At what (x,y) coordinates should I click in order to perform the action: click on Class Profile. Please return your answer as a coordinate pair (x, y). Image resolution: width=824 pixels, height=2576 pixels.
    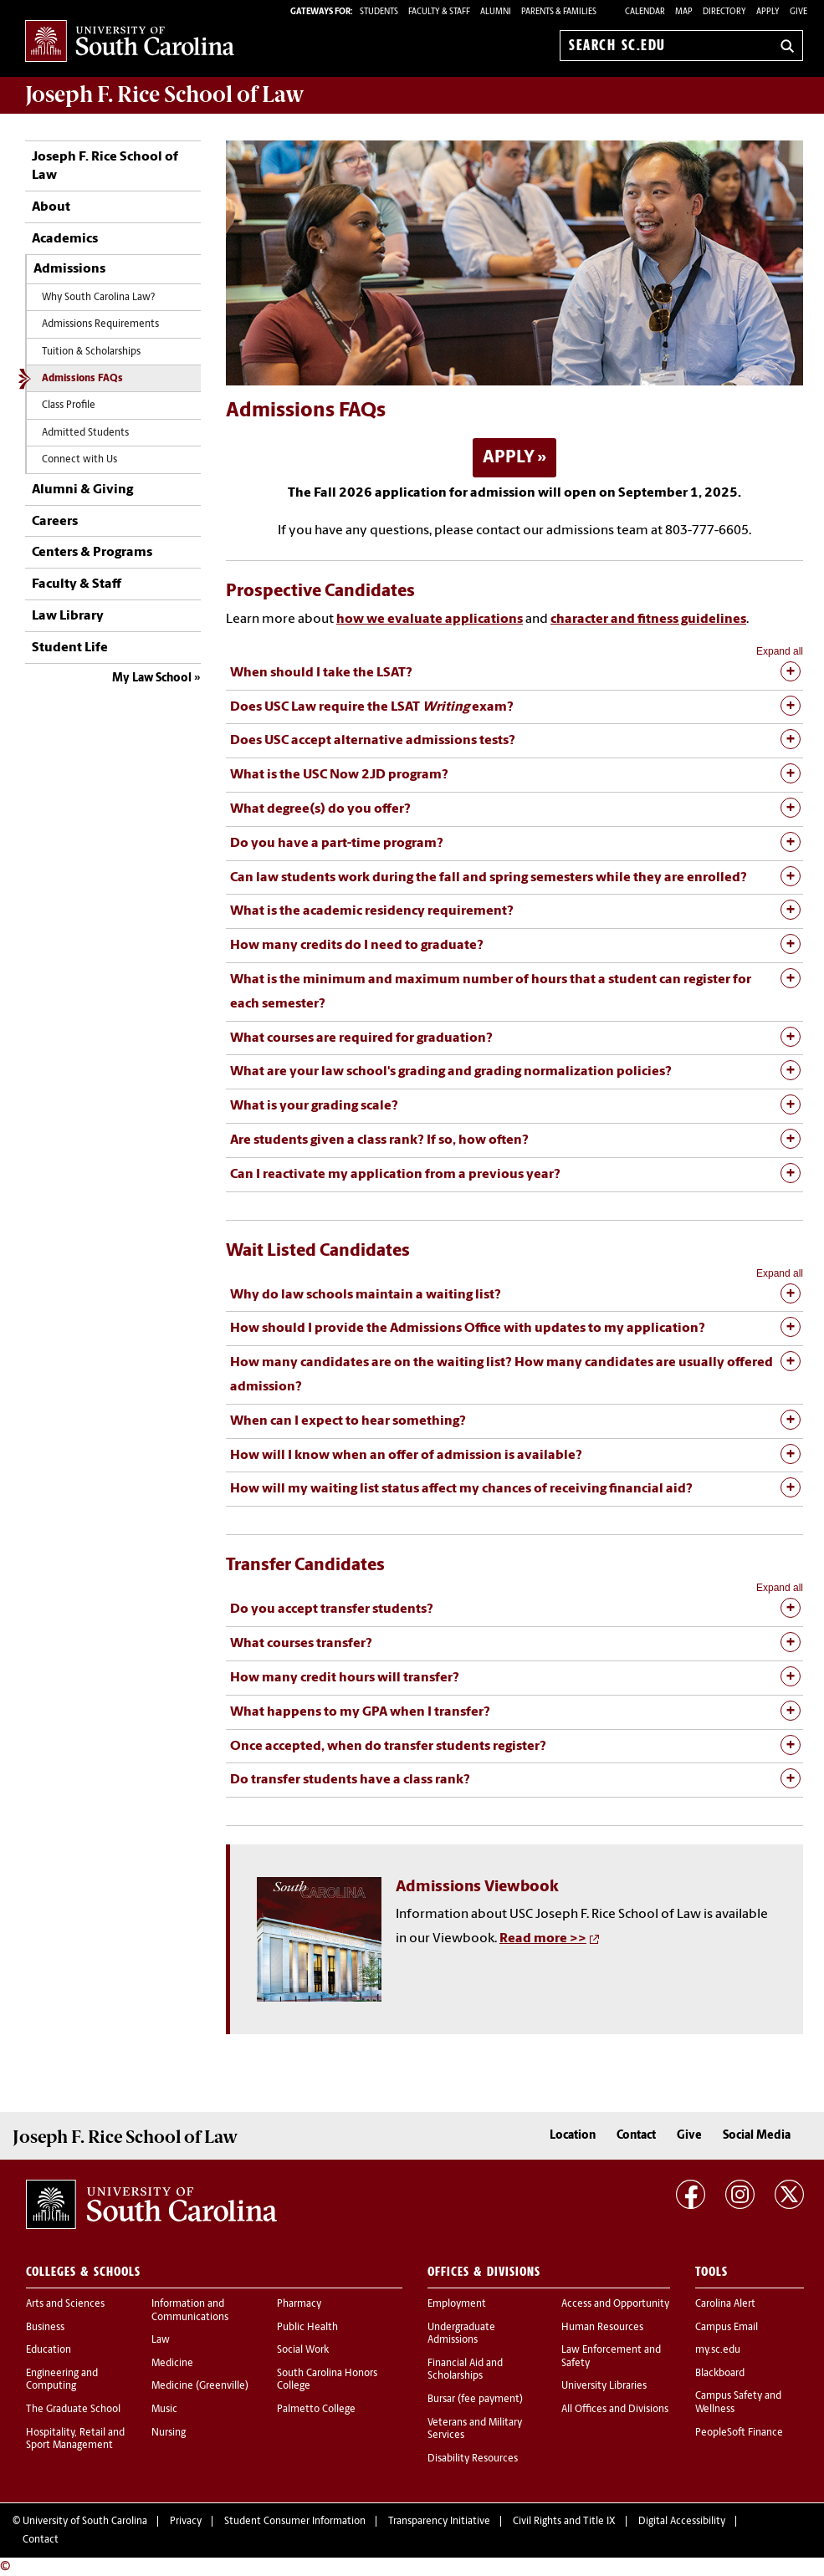
    Looking at the image, I should click on (68, 405).